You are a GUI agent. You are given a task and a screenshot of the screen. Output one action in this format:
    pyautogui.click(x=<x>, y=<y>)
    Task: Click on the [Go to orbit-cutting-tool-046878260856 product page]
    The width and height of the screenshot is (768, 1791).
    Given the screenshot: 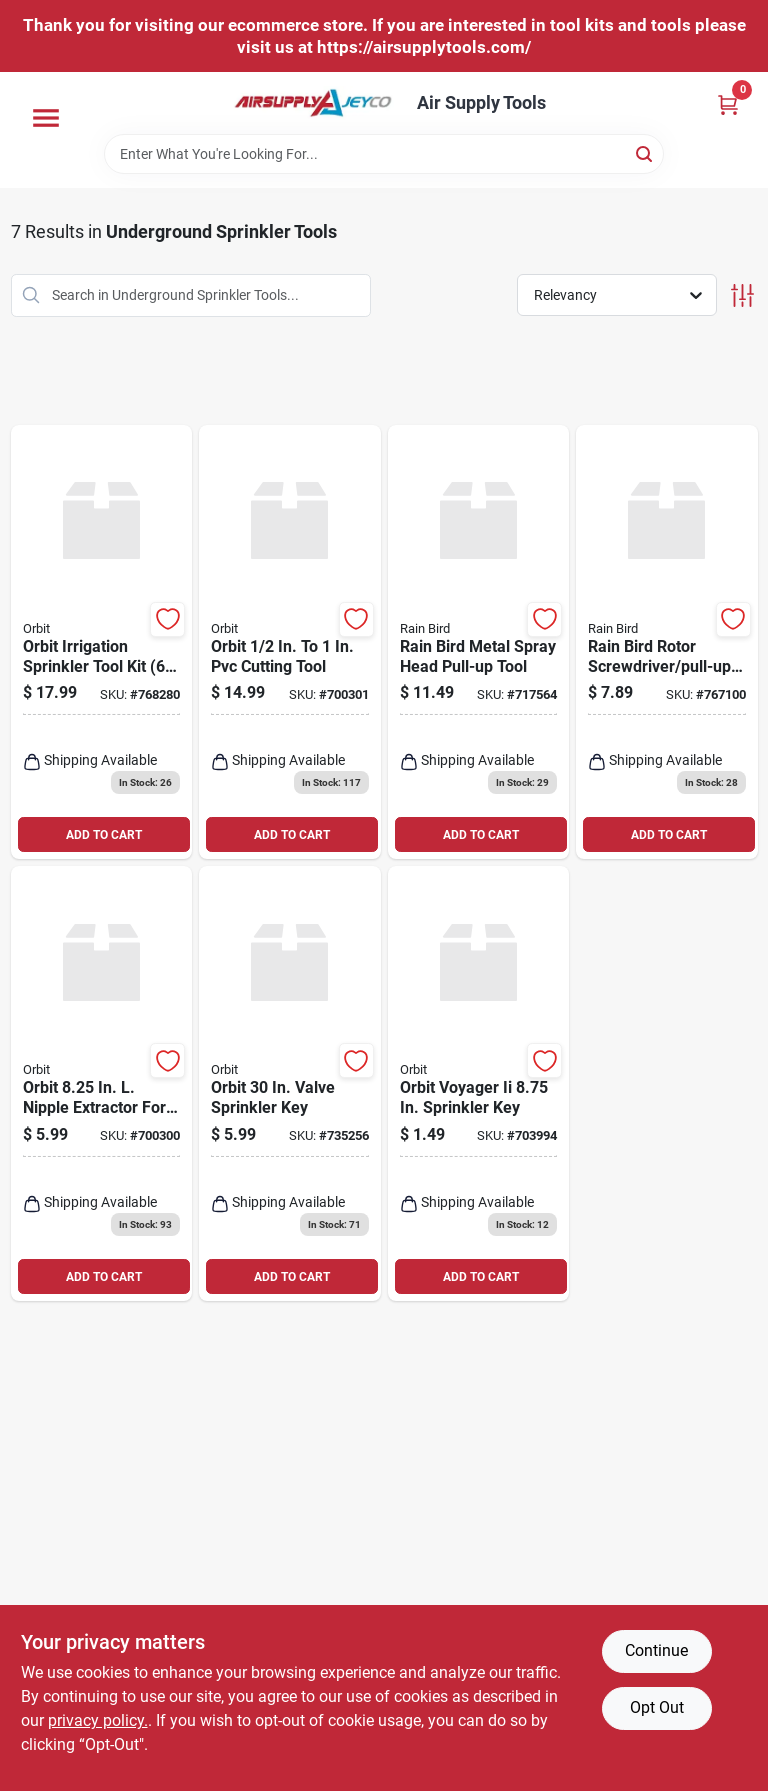 What is the action you would take?
    pyautogui.click(x=290, y=642)
    